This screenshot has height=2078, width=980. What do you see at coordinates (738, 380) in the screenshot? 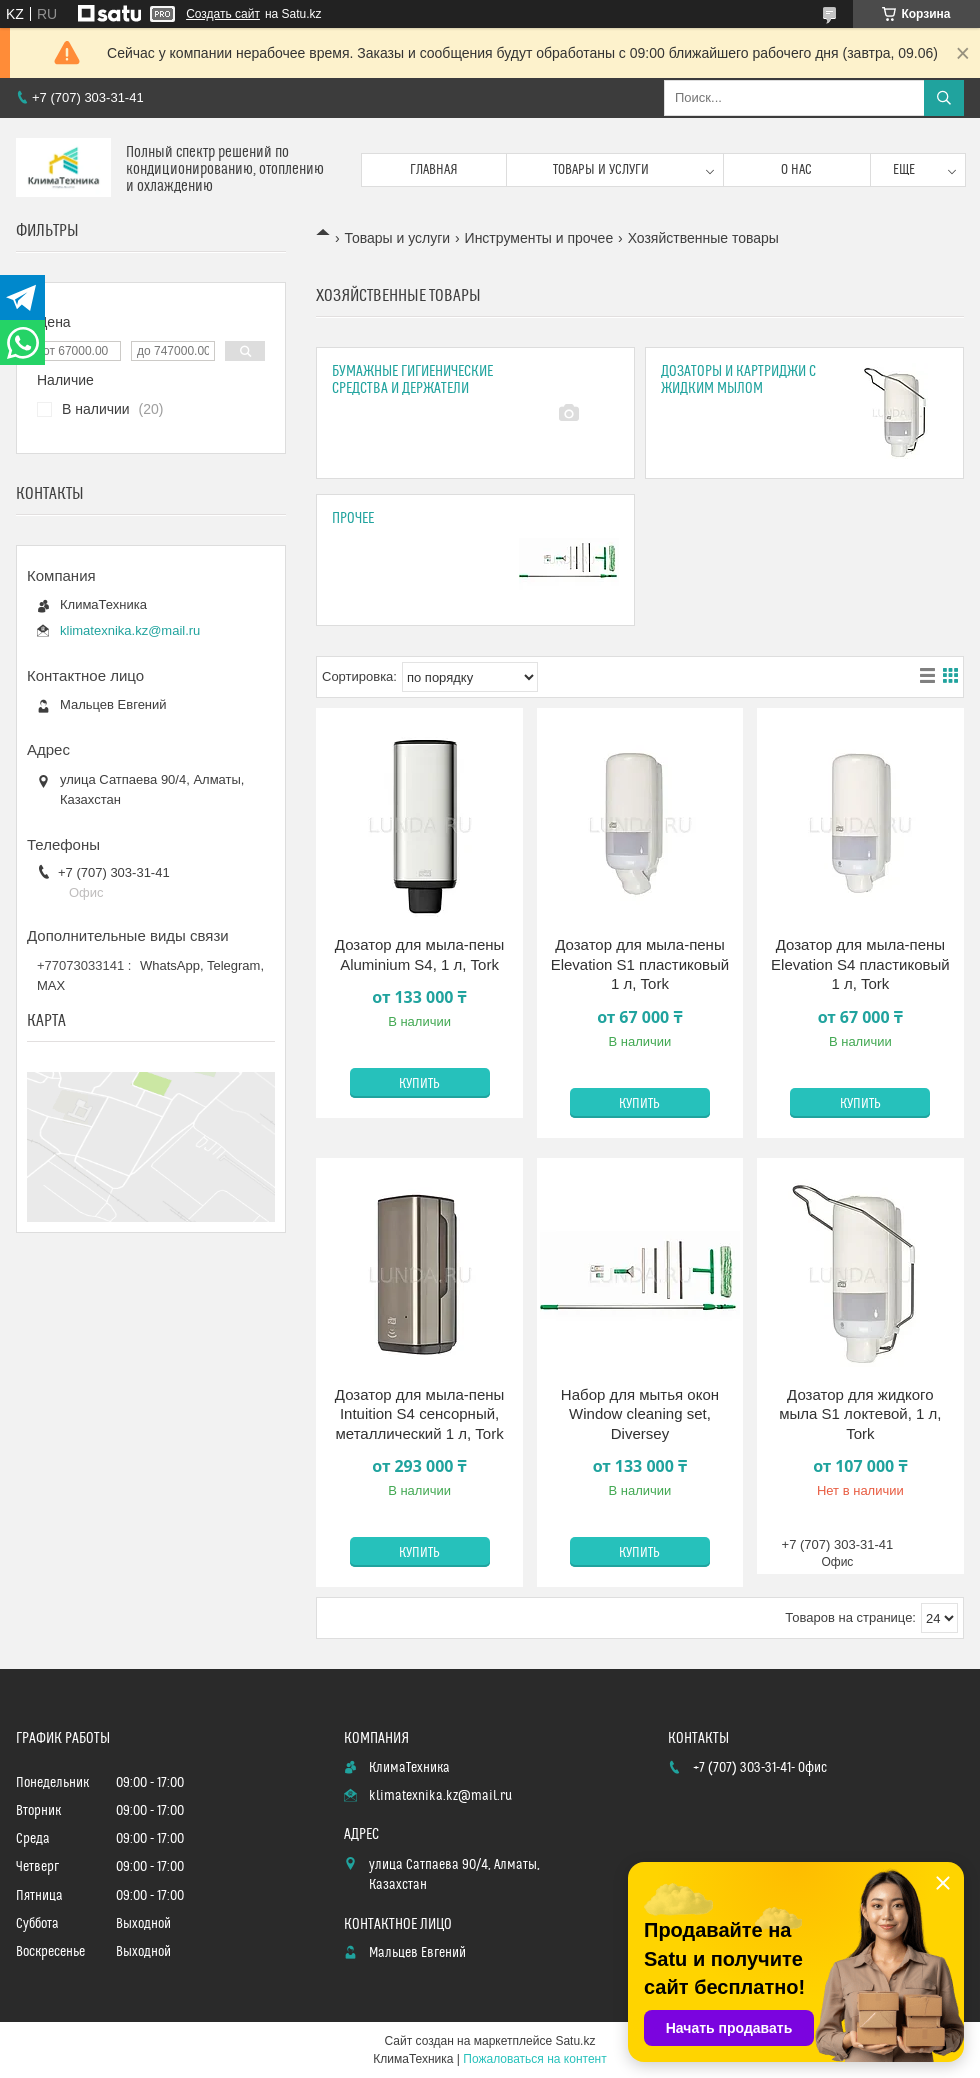
I see `Дозаторы и картриджи с жидким мылом` at bounding box center [738, 380].